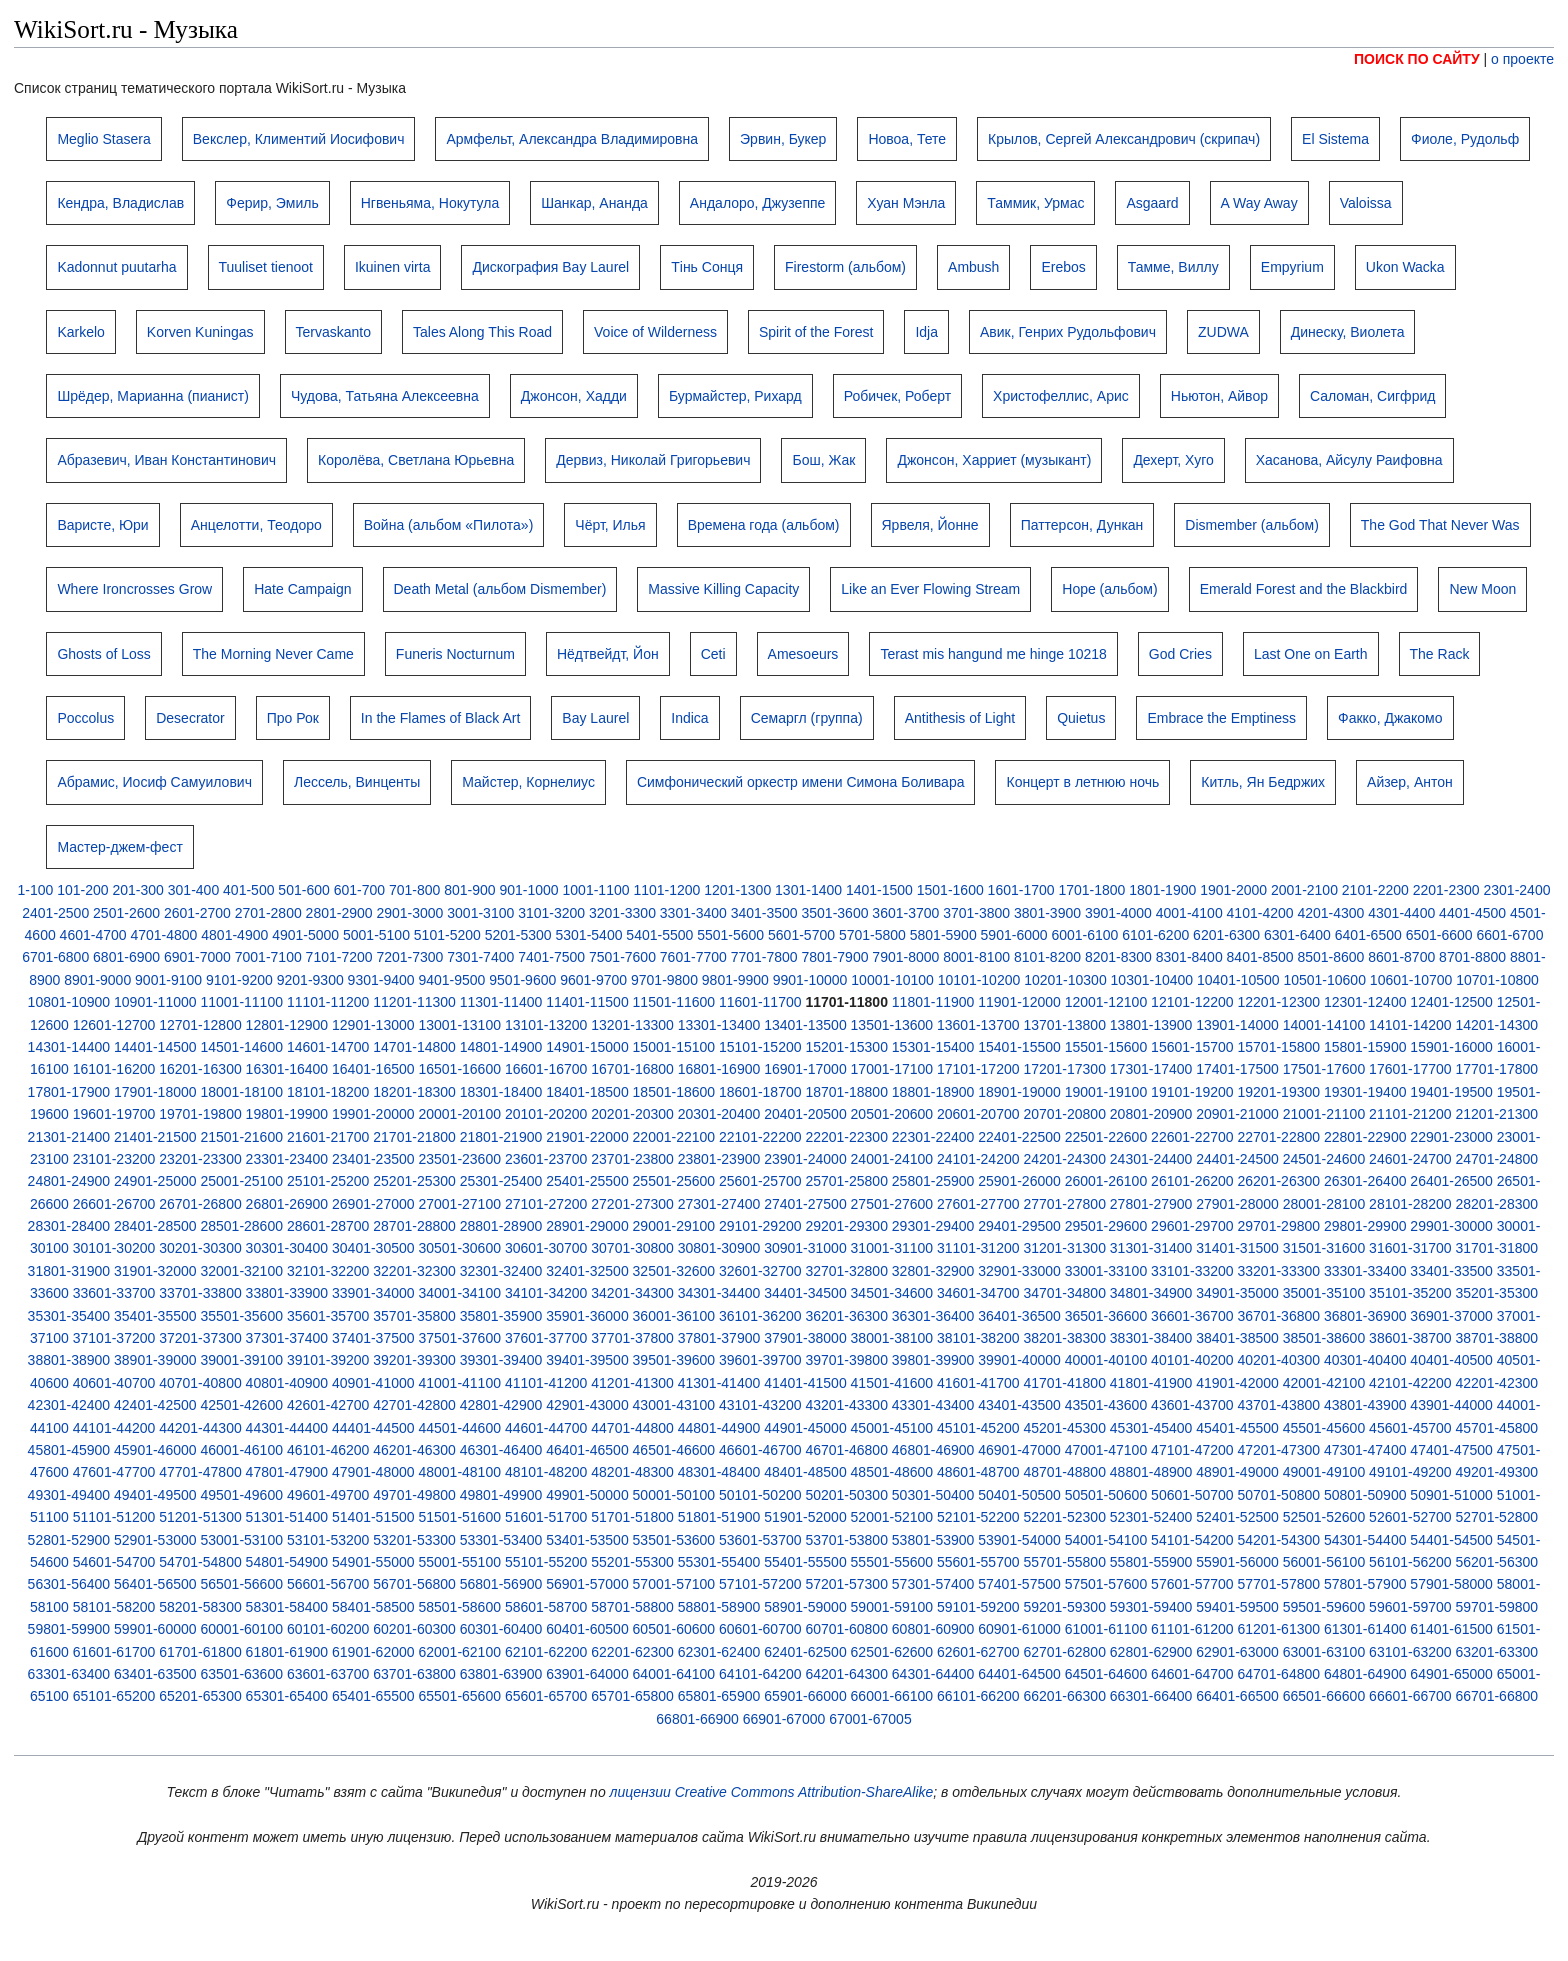  I want to click on Шанкар, Ананда, so click(594, 203).